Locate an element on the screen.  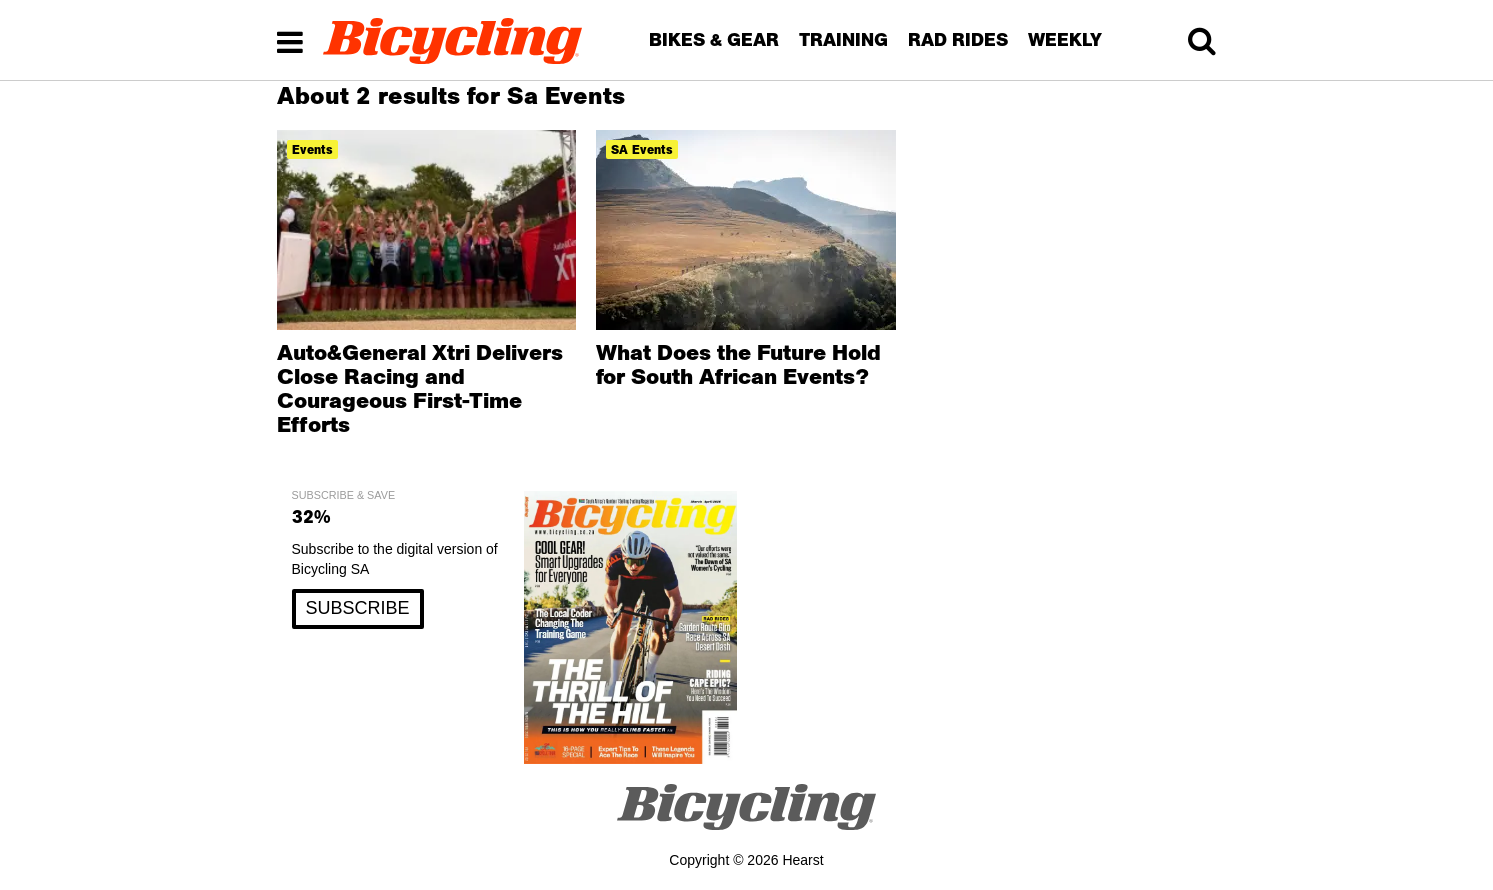
BIKES & GEAR is located at coordinates (714, 39).